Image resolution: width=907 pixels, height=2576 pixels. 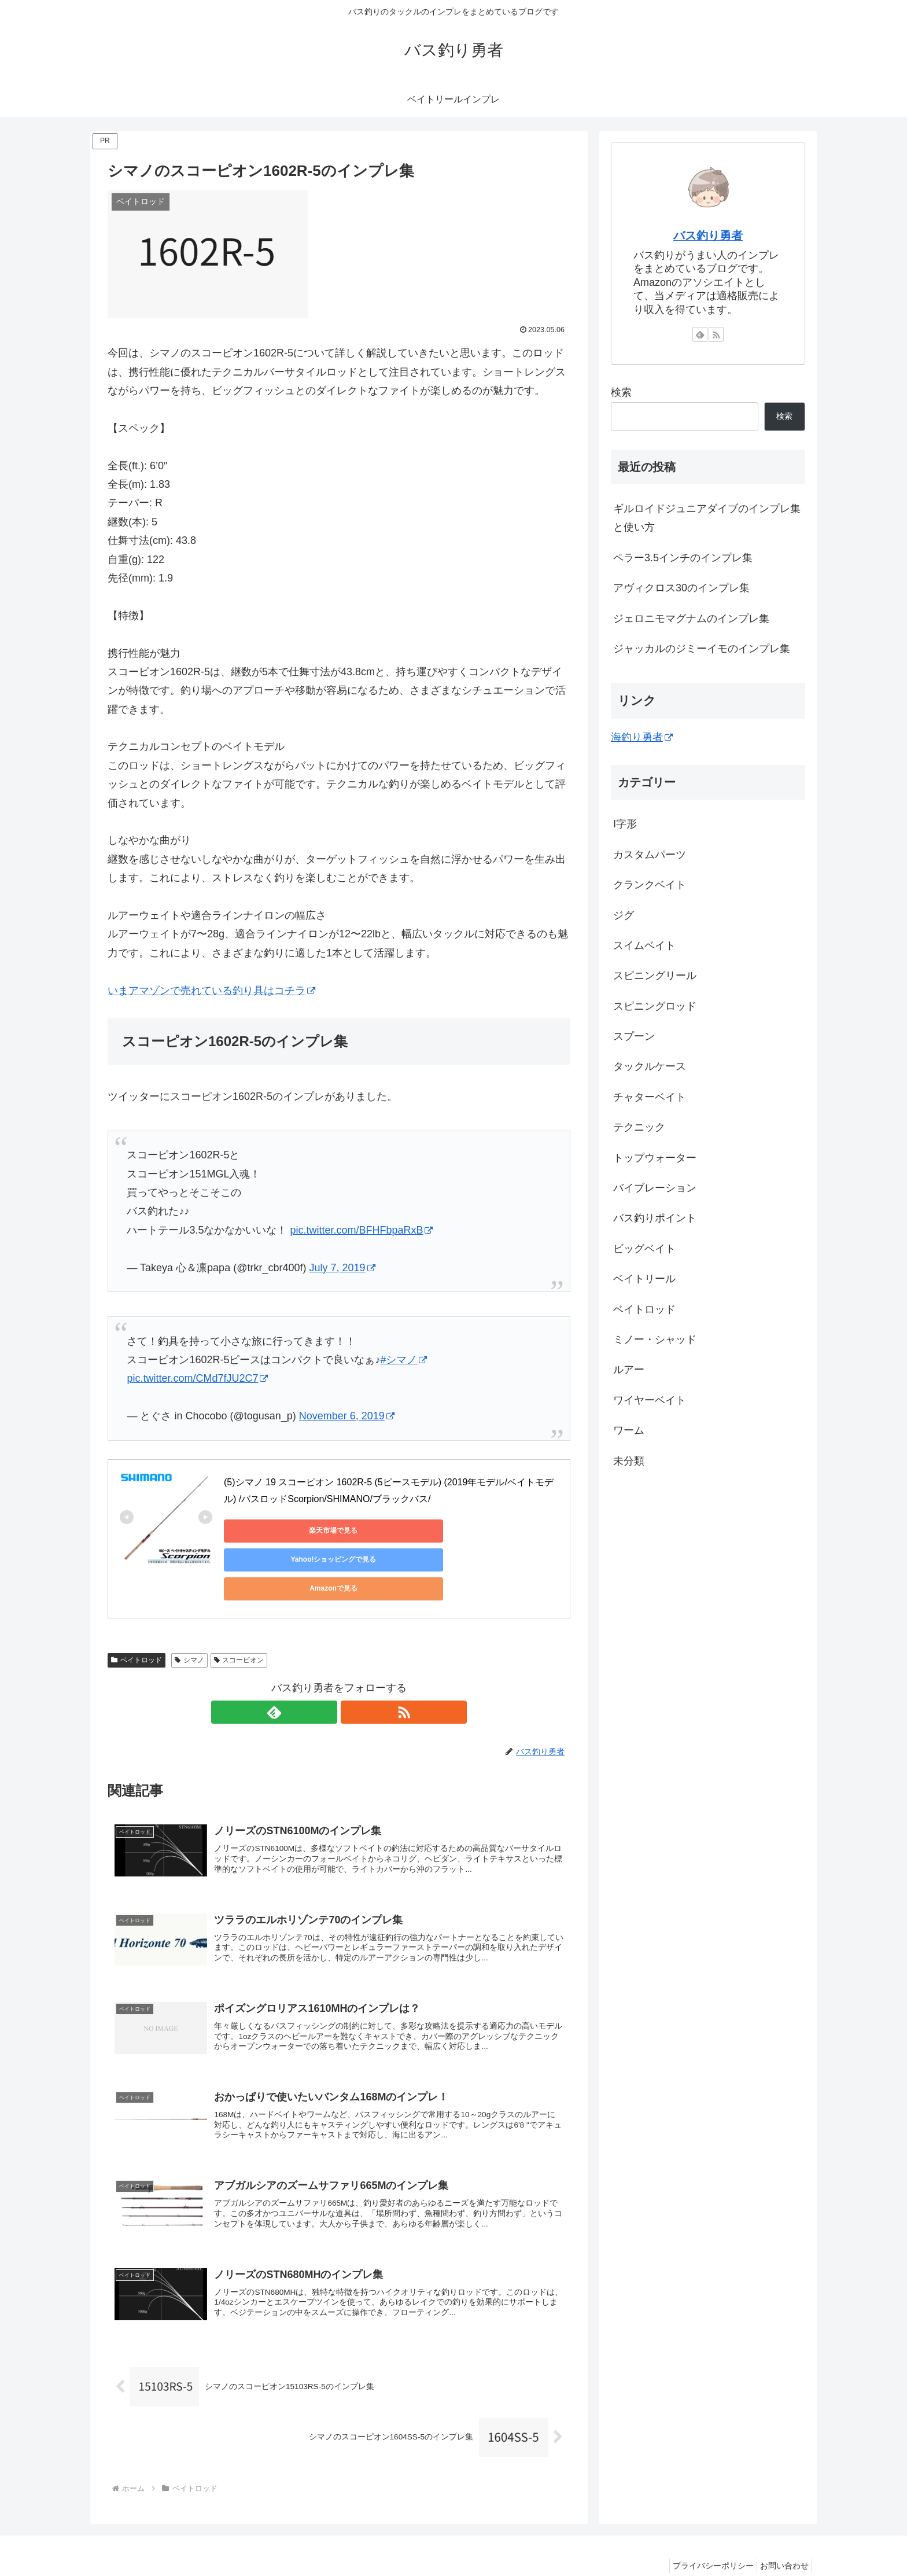 I want to click on いまアマゾンで売れている釣り具はコチラ, so click(x=211, y=990).